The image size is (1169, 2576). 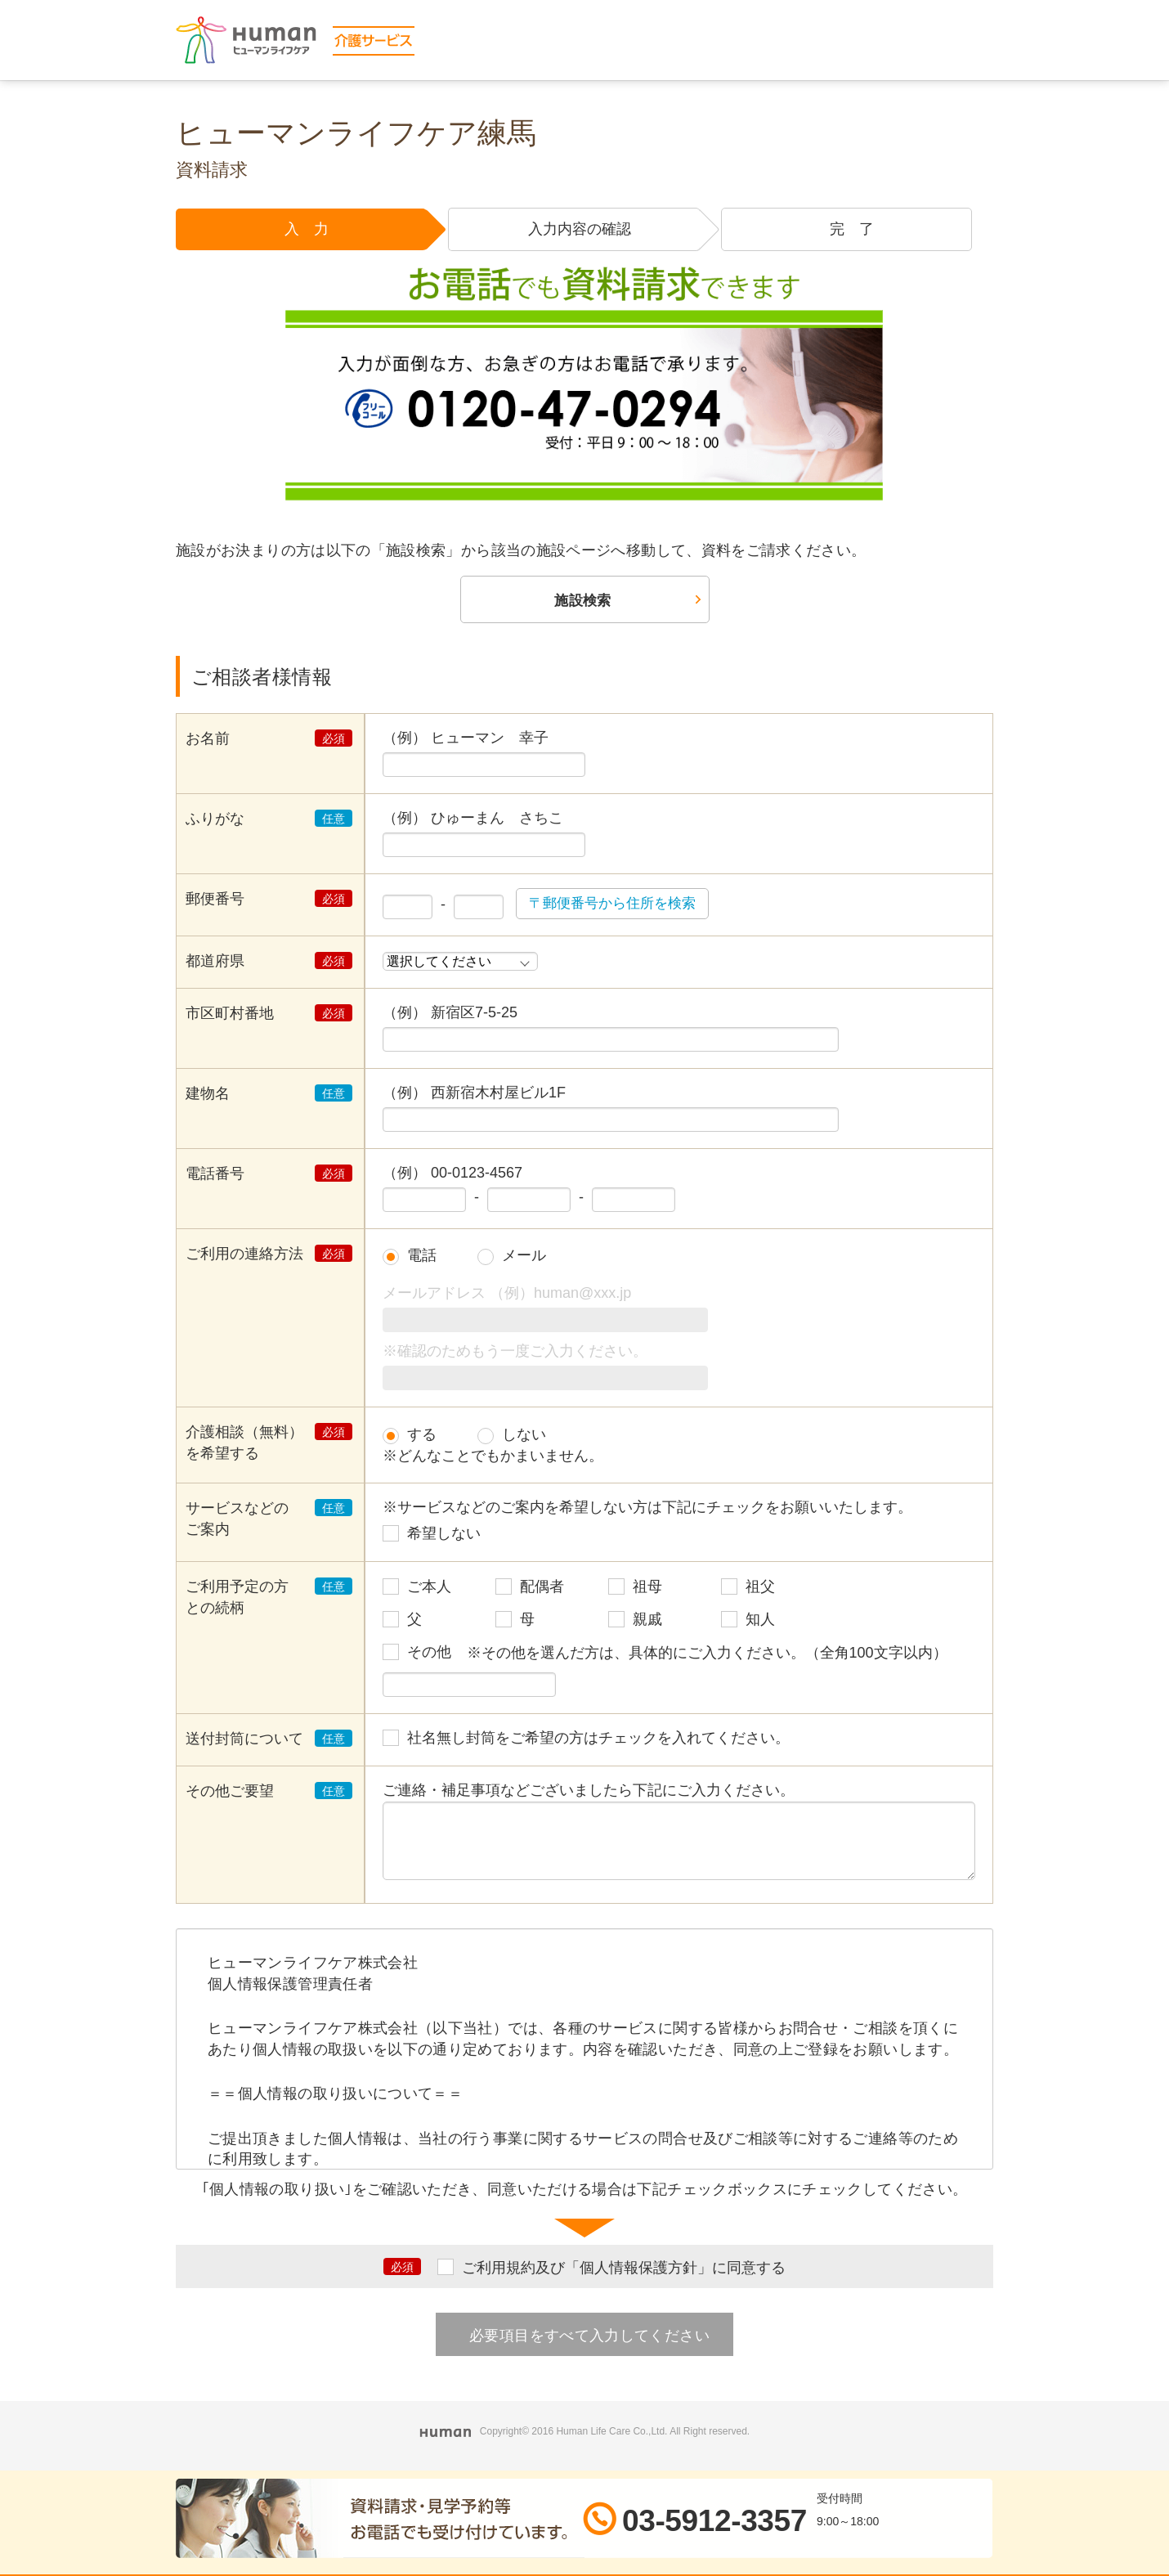 I want to click on その他, so click(x=429, y=1653).